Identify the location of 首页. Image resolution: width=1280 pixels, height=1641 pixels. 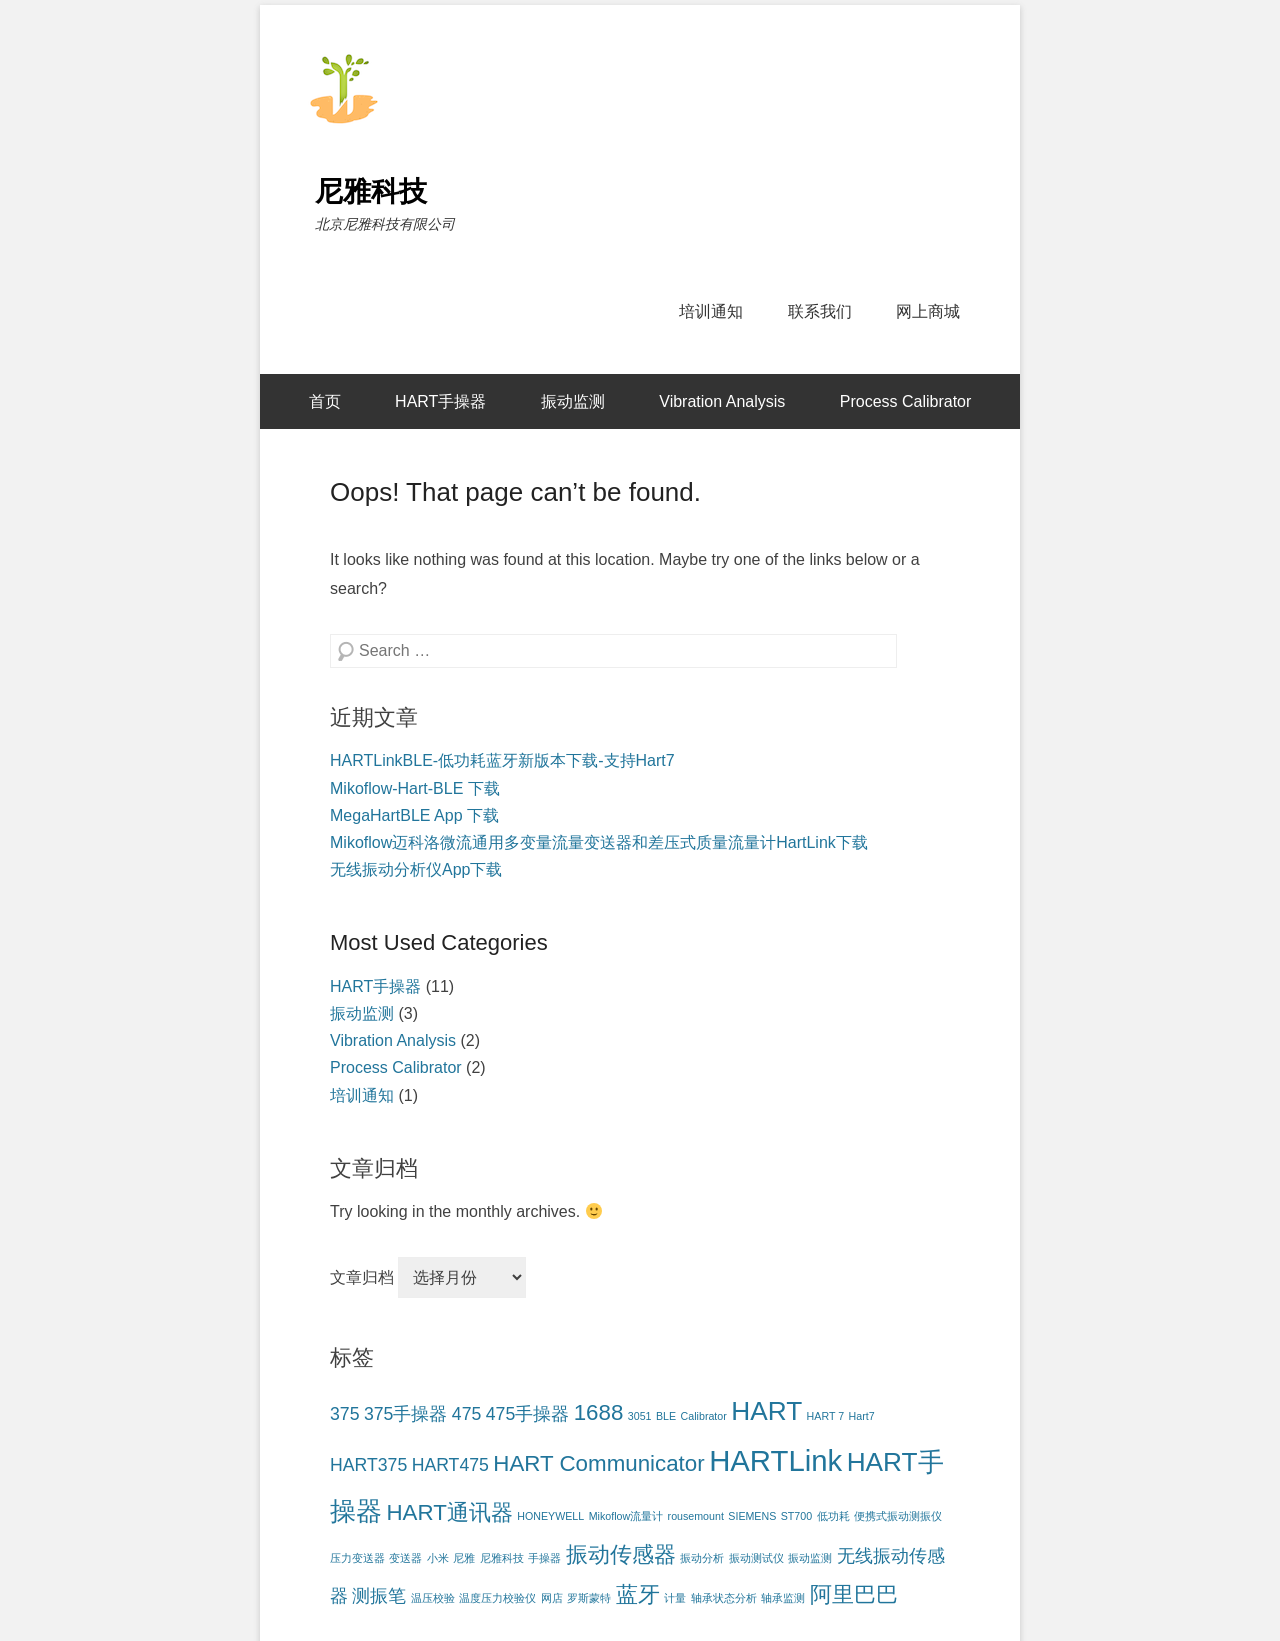
(325, 401).